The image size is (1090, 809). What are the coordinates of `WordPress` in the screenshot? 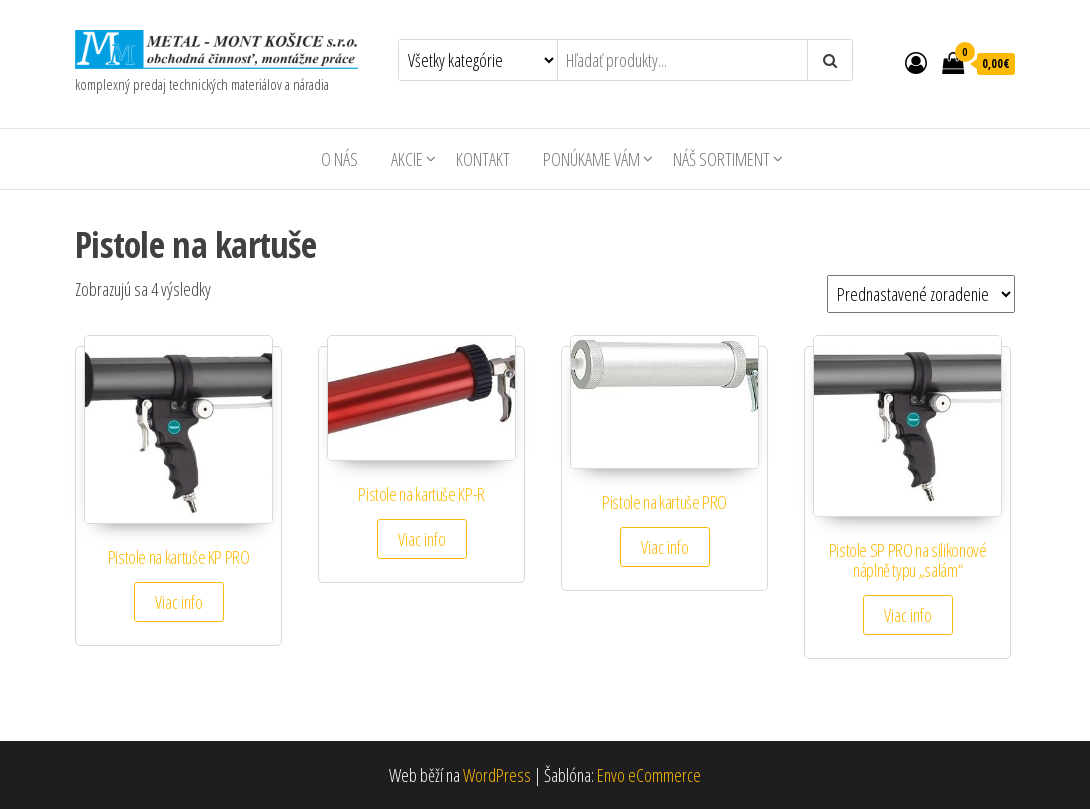 It's located at (497, 775).